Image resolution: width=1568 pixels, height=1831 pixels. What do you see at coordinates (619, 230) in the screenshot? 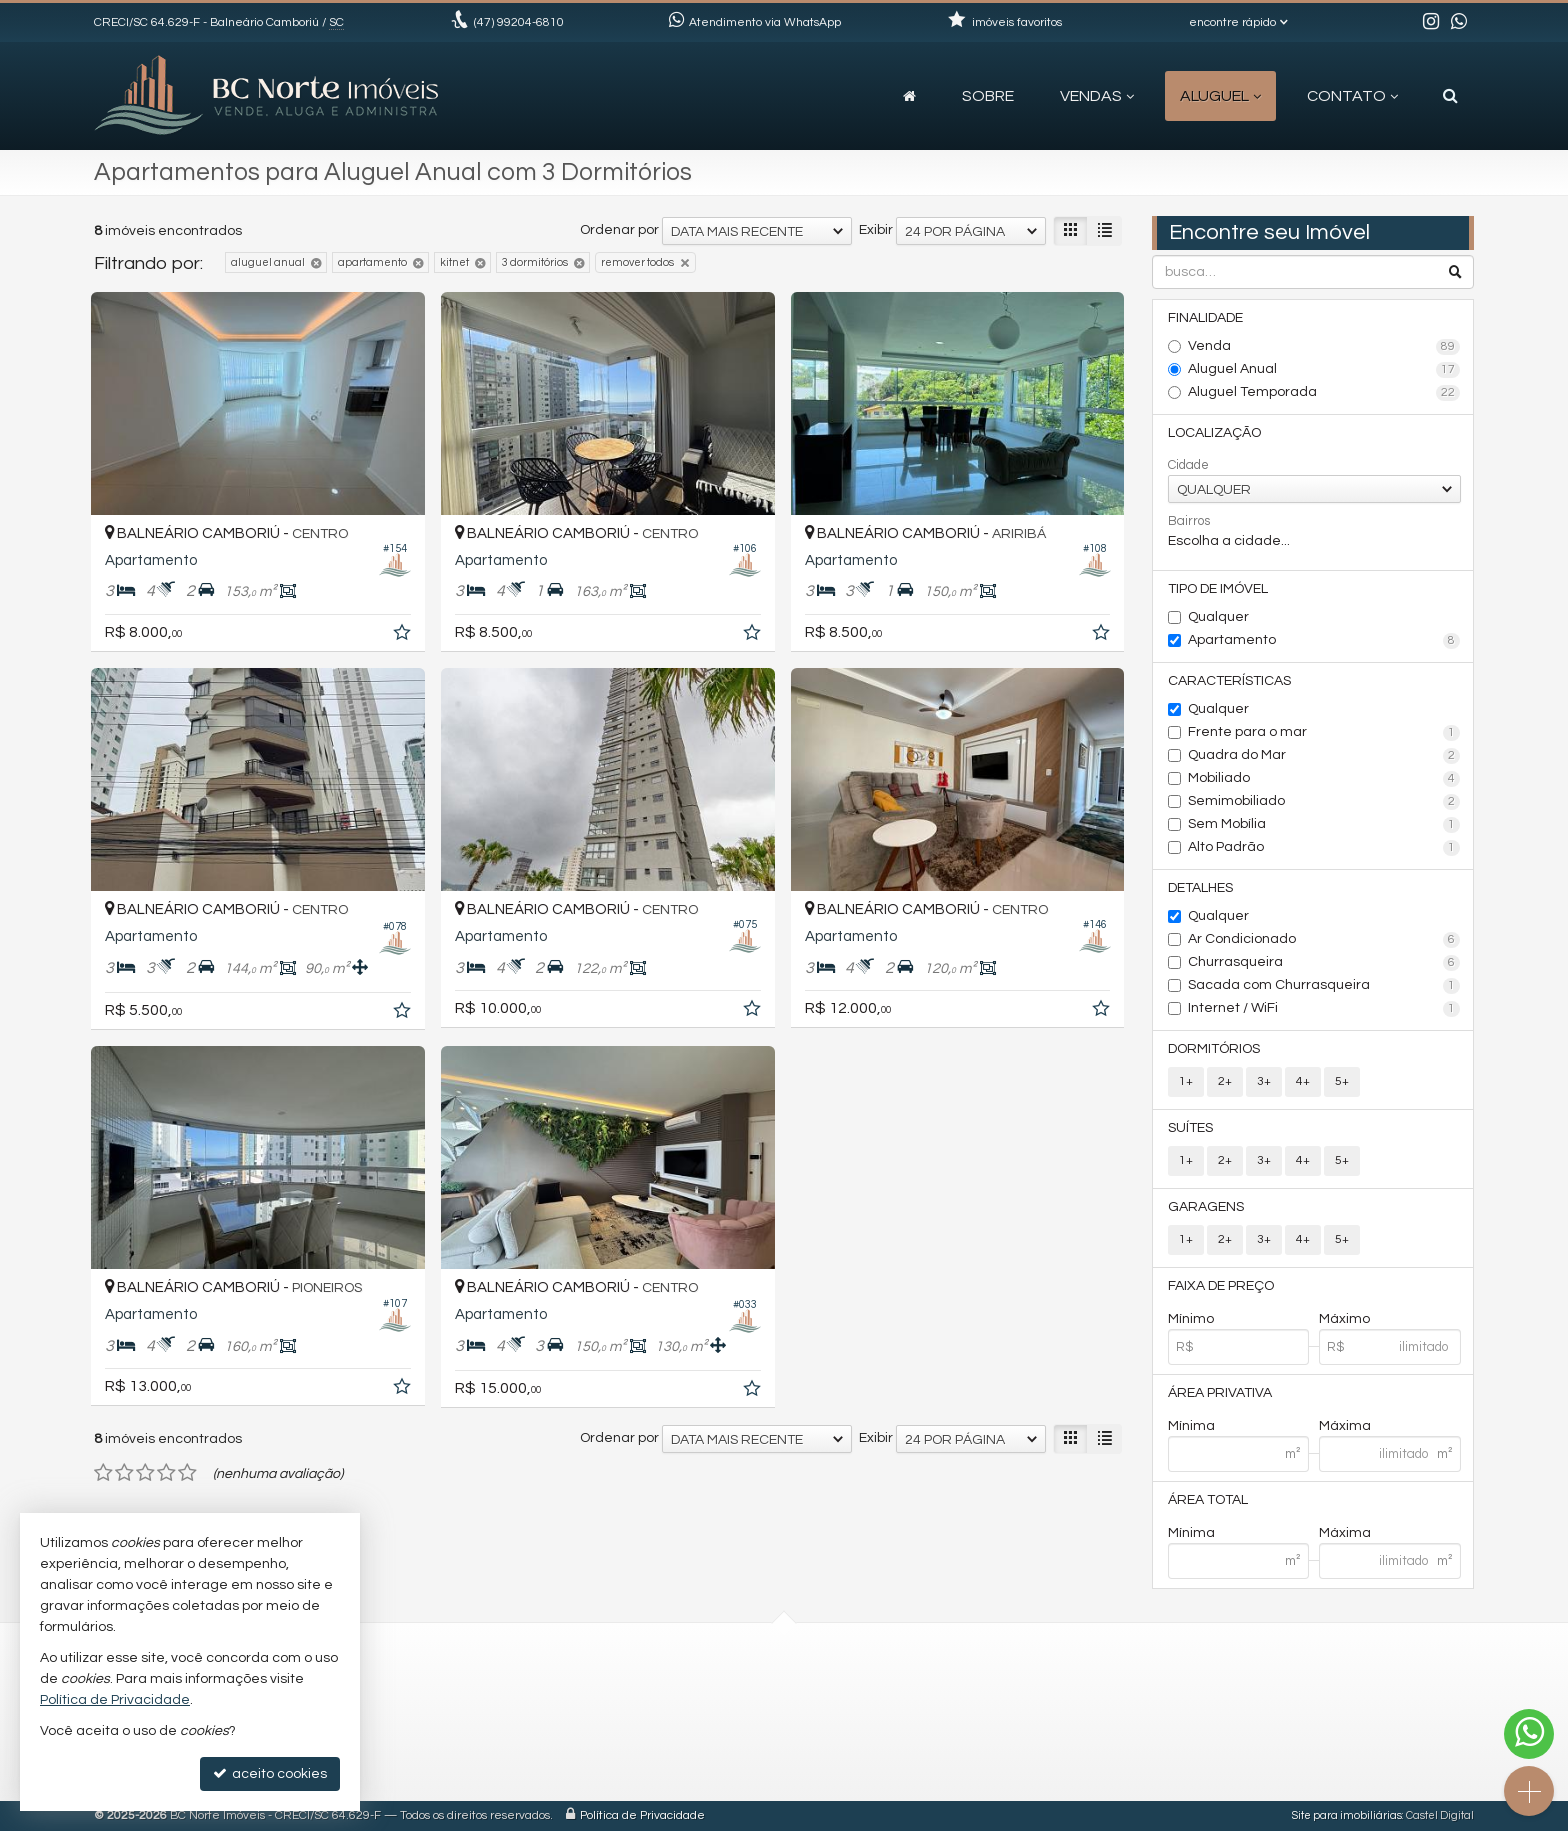
I see `Ordenar por` at bounding box center [619, 230].